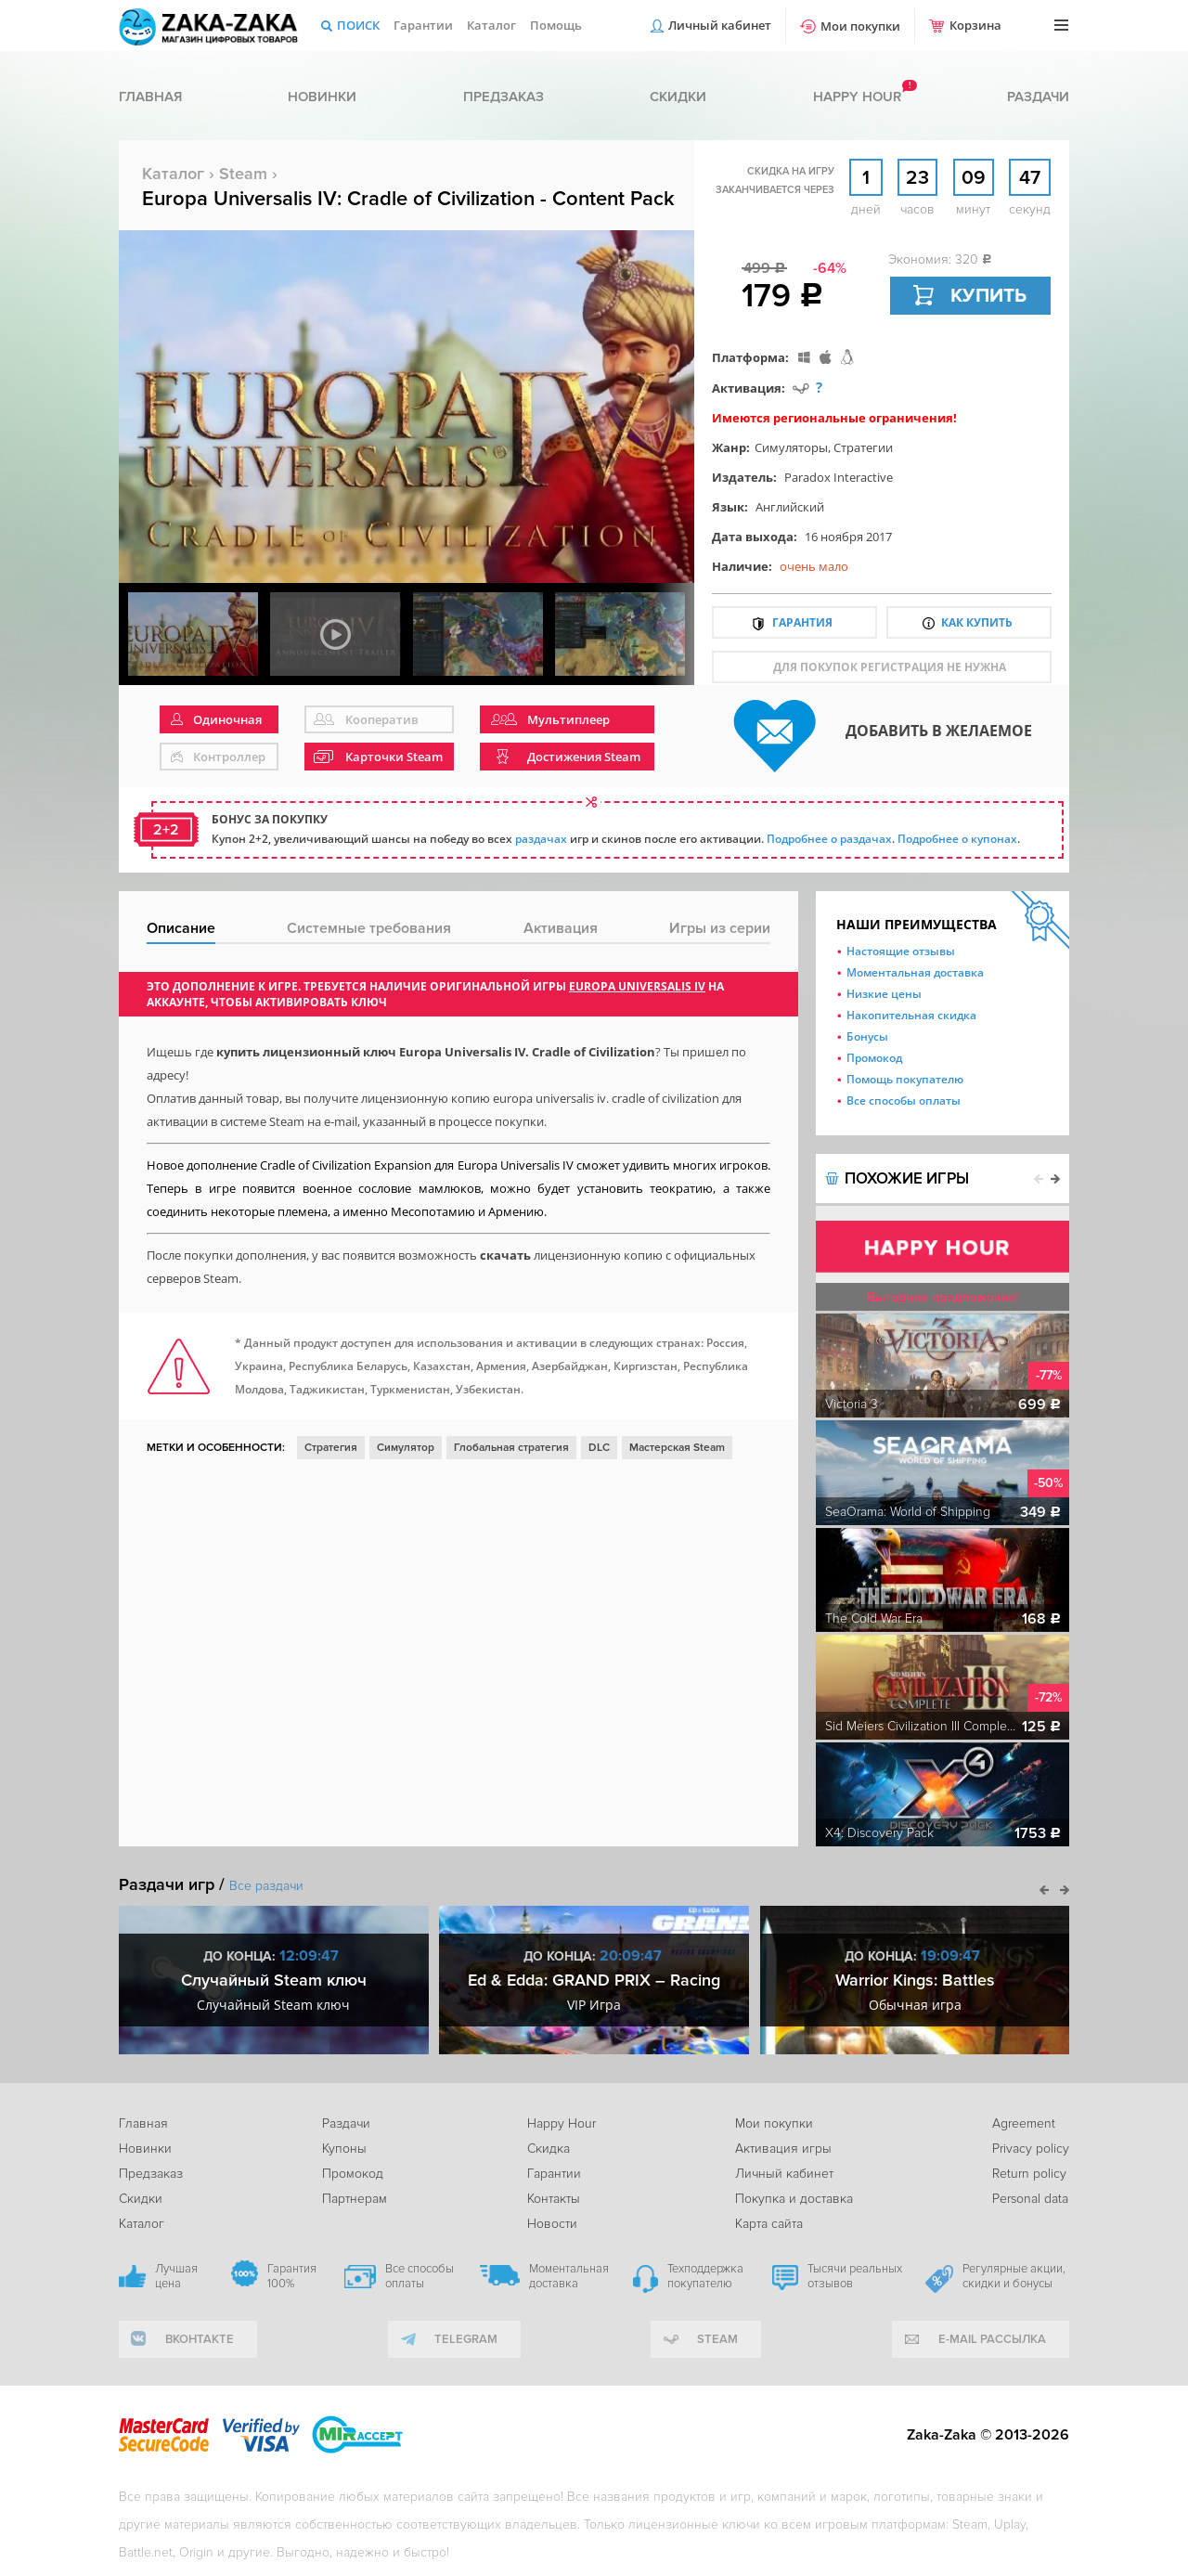 This screenshot has height=2576, width=1188. Describe the element at coordinates (291, 2276) in the screenshot. I see `Гарантия 100%` at that location.